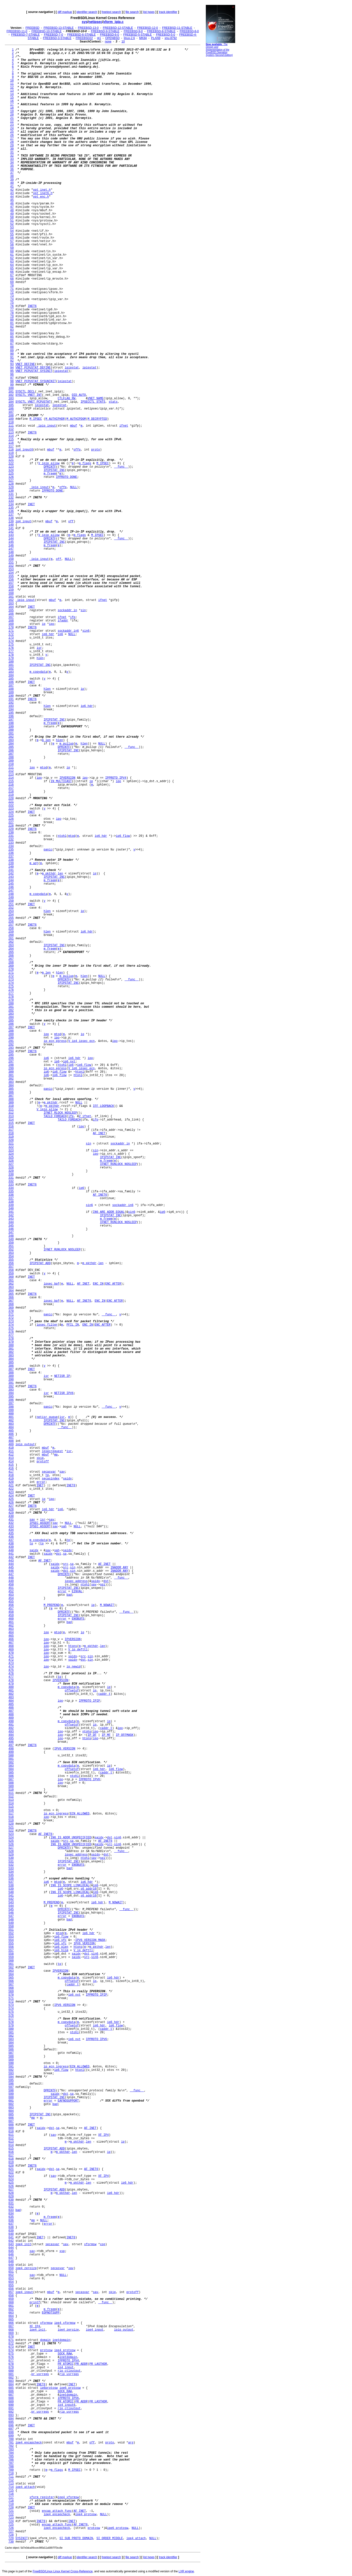 The image size is (352, 2576). Describe the element at coordinates (11, 754) in the screenshot. I see `207` at that location.